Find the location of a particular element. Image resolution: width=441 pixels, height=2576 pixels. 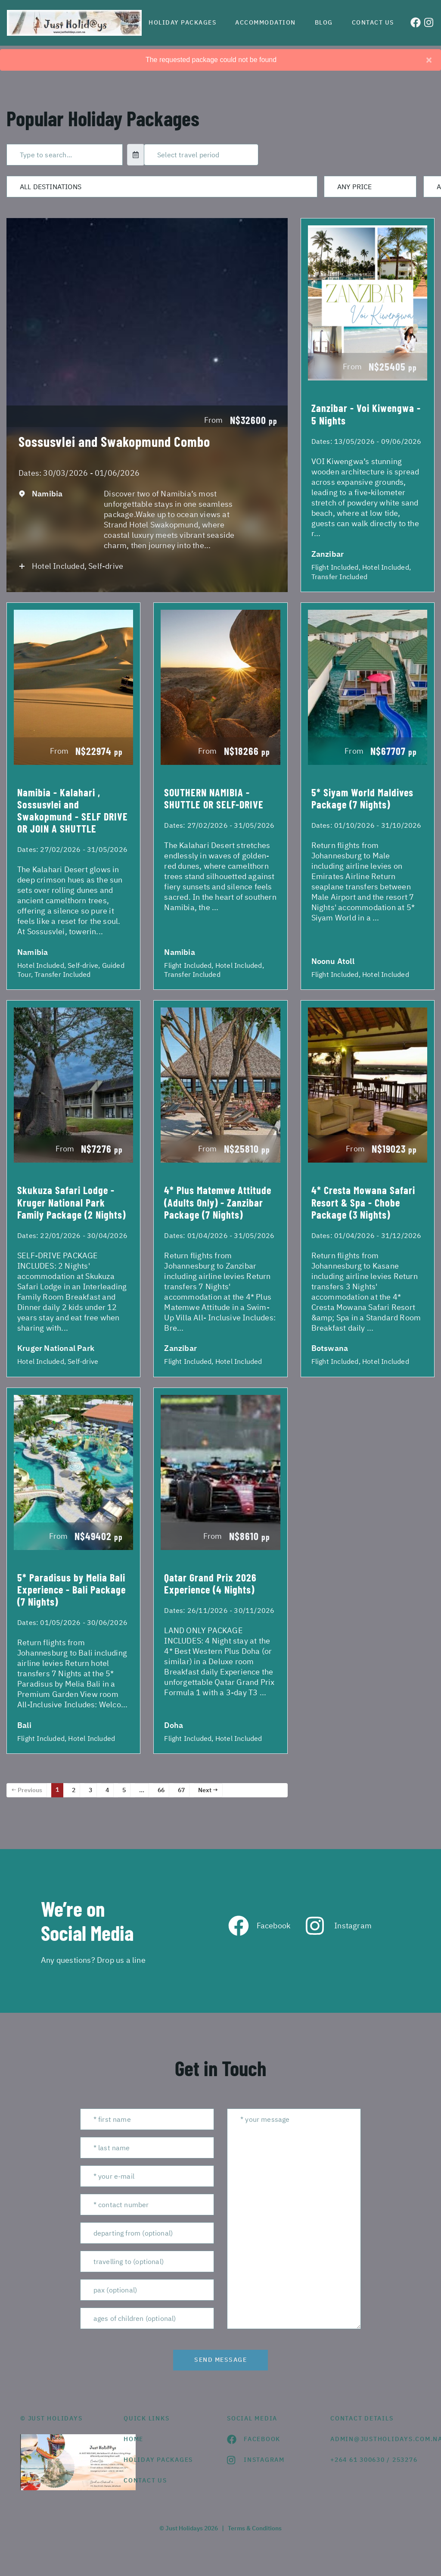

Next → is located at coordinates (208, 1790).